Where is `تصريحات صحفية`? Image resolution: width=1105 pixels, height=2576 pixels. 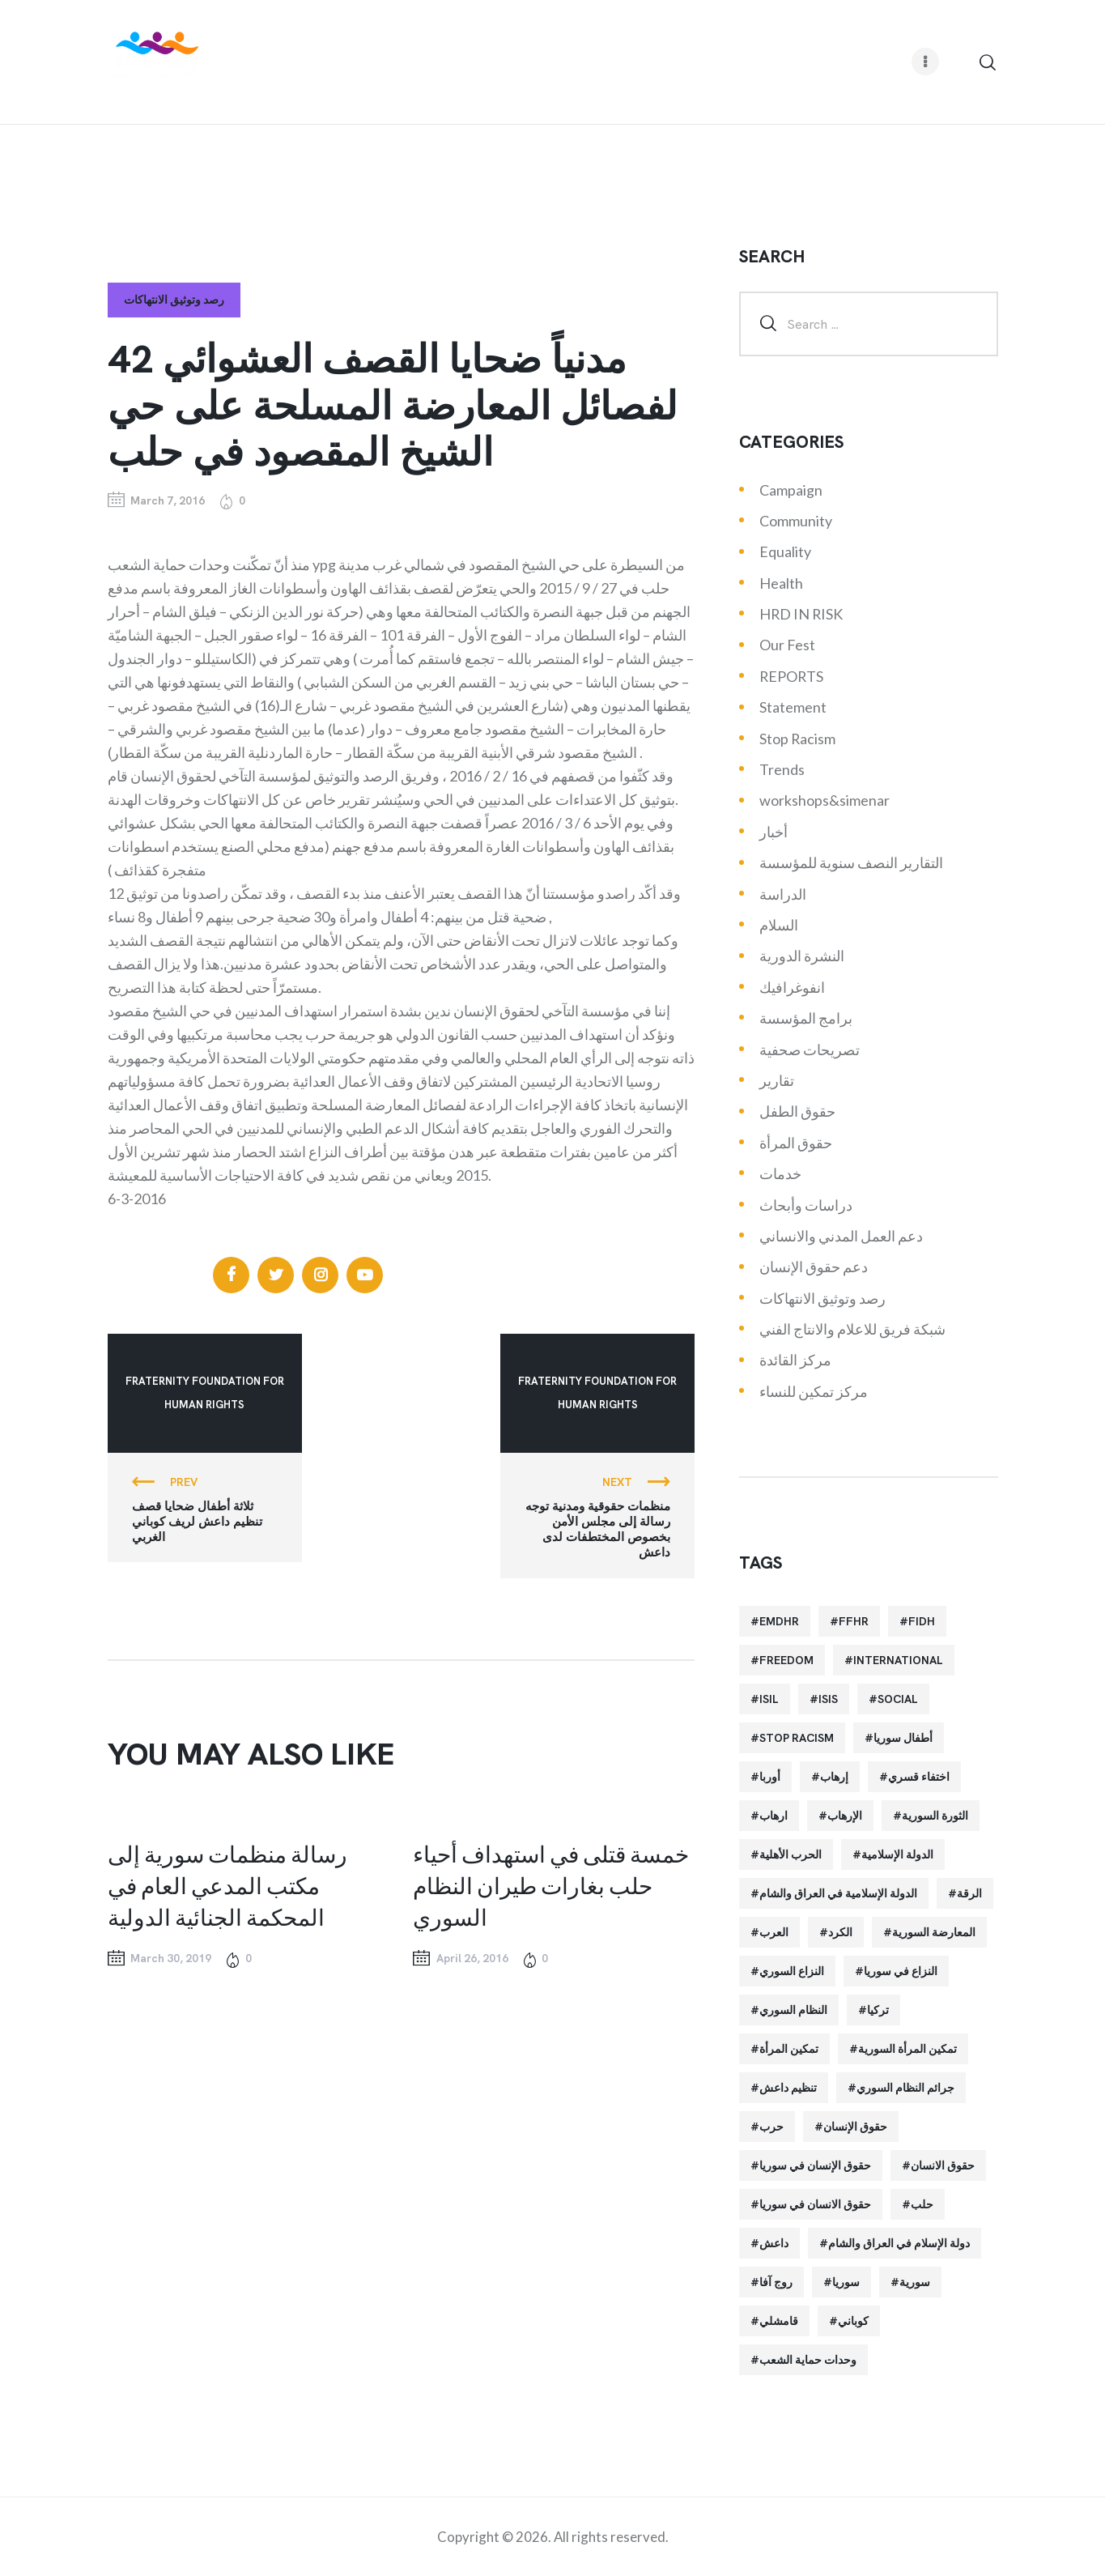 تصريحات صحفية is located at coordinates (809, 1049).